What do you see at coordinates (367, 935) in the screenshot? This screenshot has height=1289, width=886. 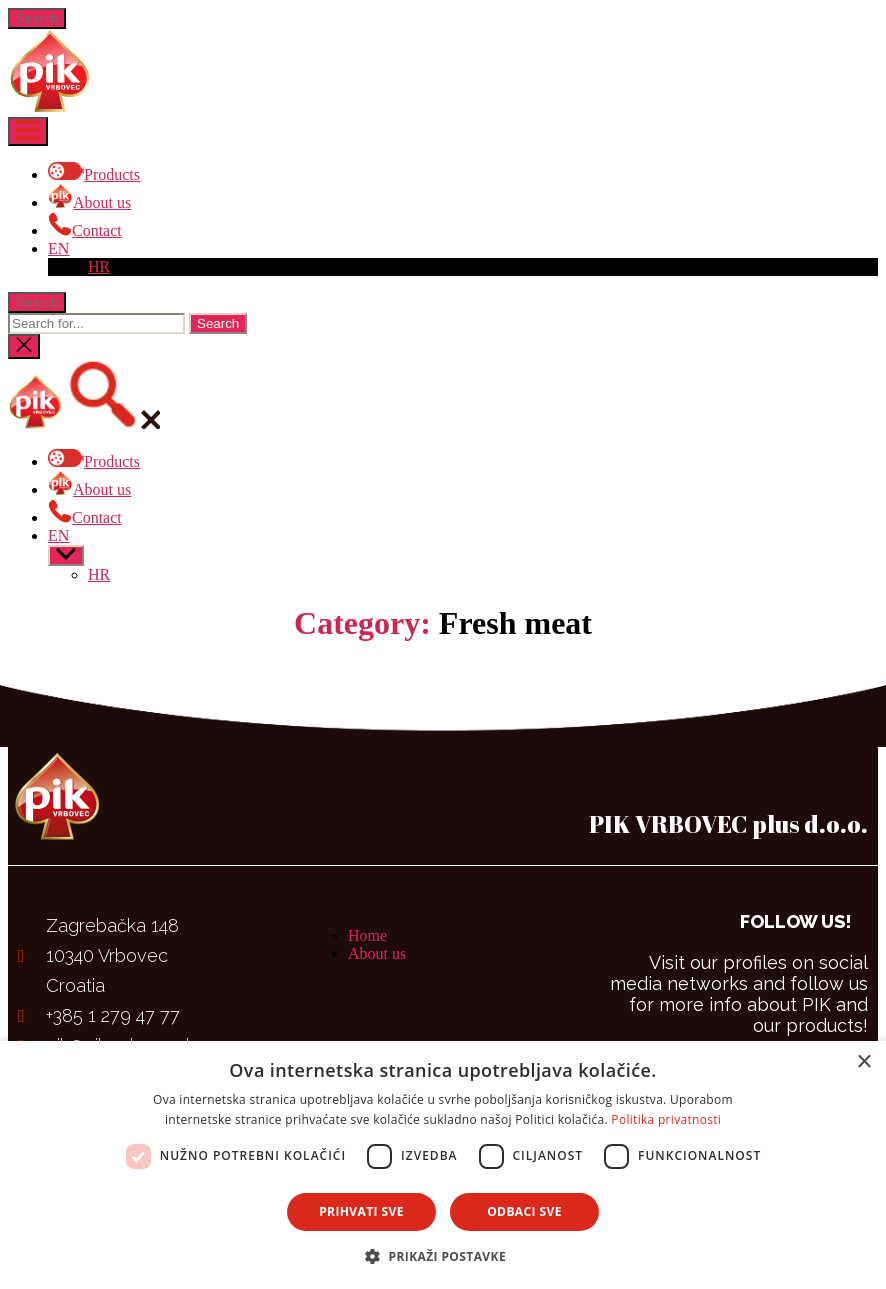 I see `Home` at bounding box center [367, 935].